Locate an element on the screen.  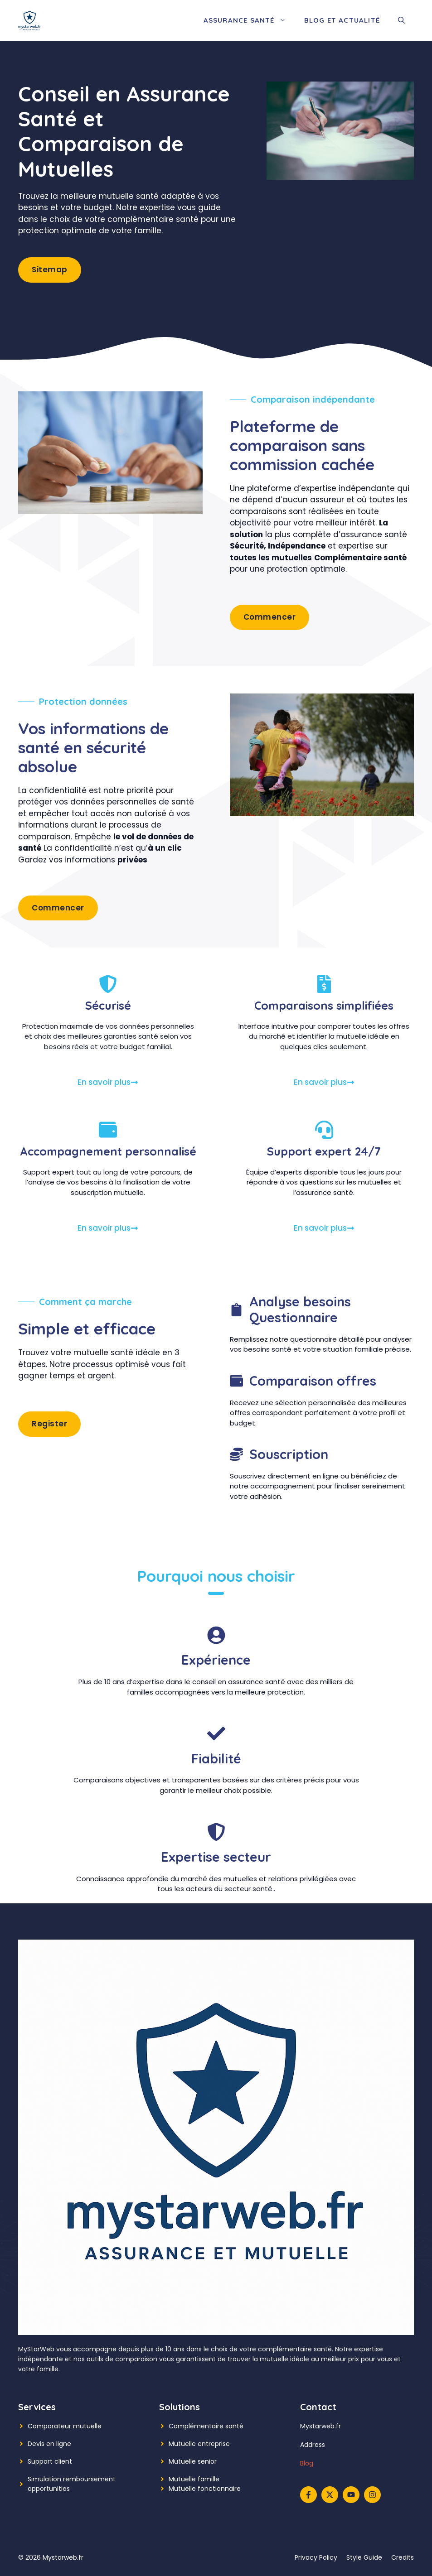
Register is located at coordinates (49, 1423).